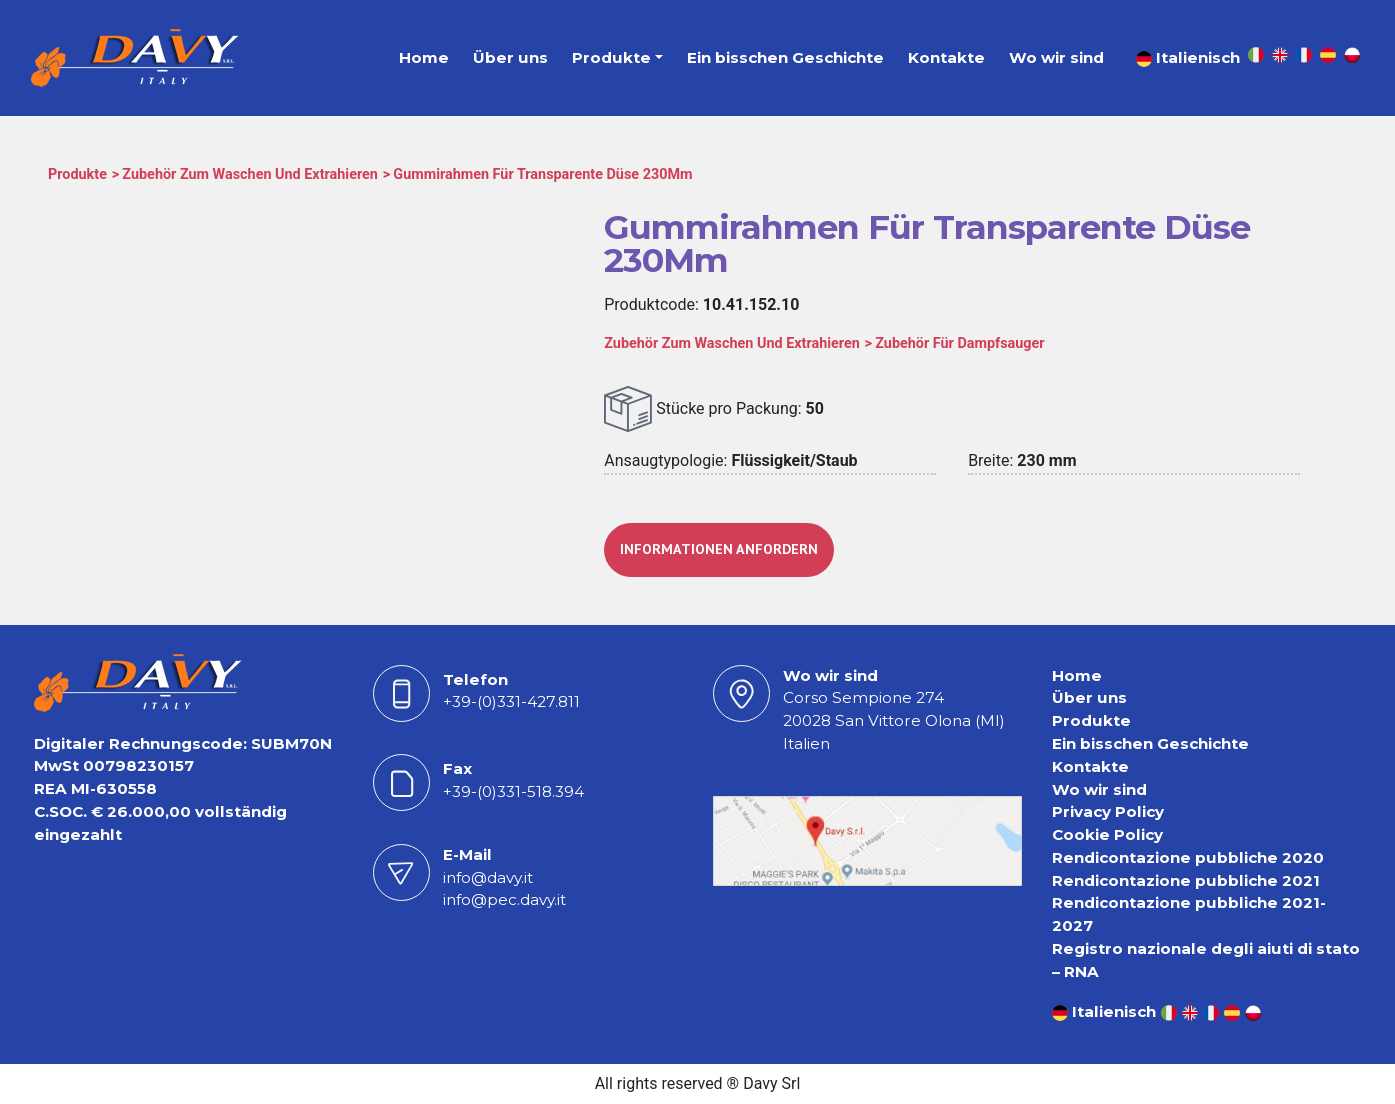 The width and height of the screenshot is (1395, 1104). What do you see at coordinates (946, 57) in the screenshot?
I see `Kontakte` at bounding box center [946, 57].